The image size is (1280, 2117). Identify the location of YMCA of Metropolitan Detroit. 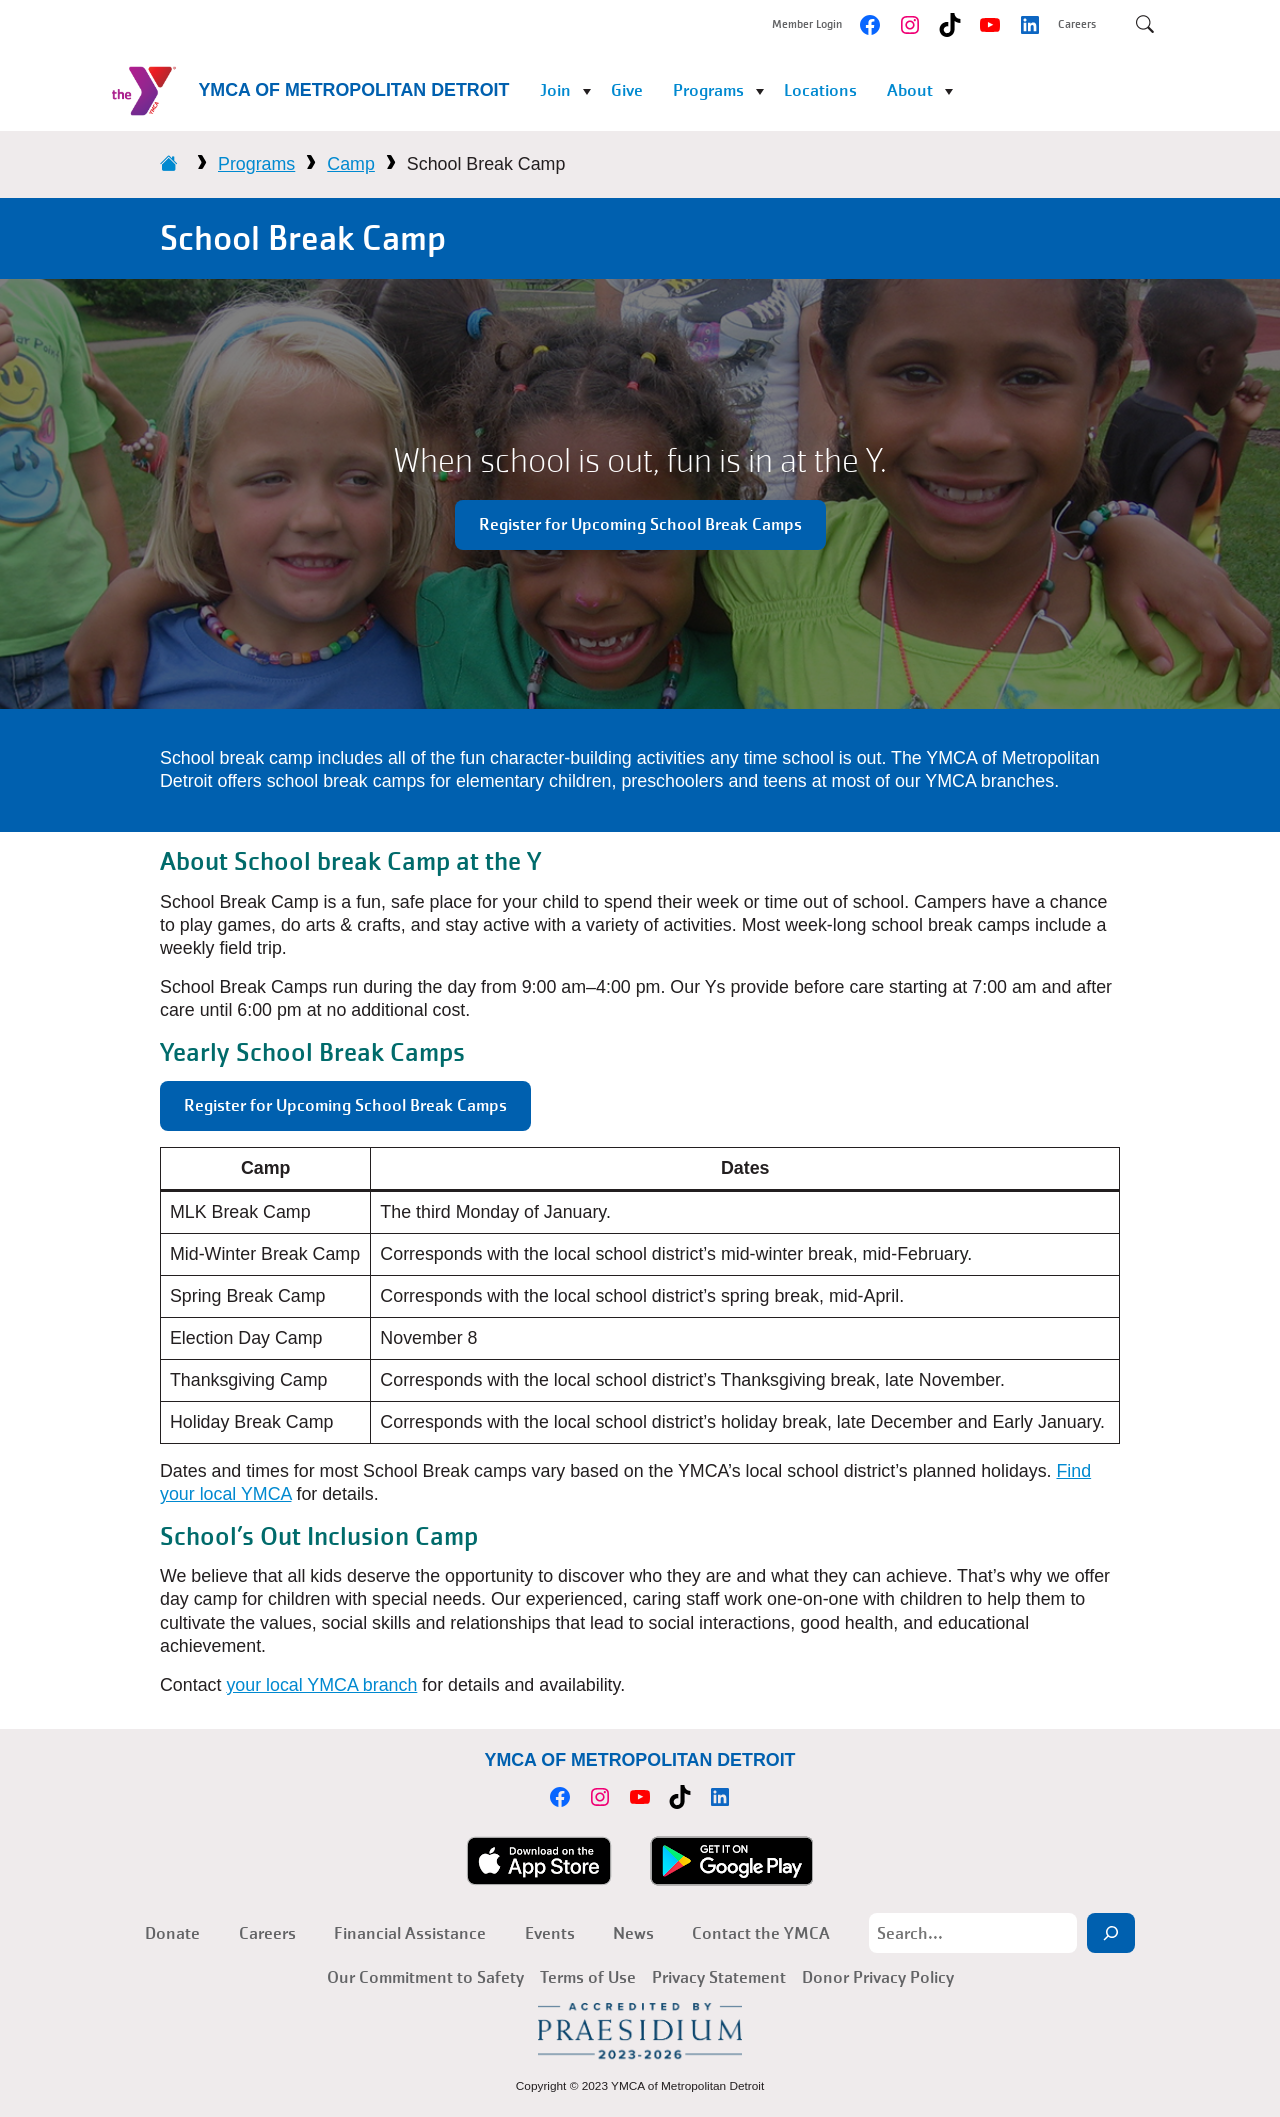
(353, 90).